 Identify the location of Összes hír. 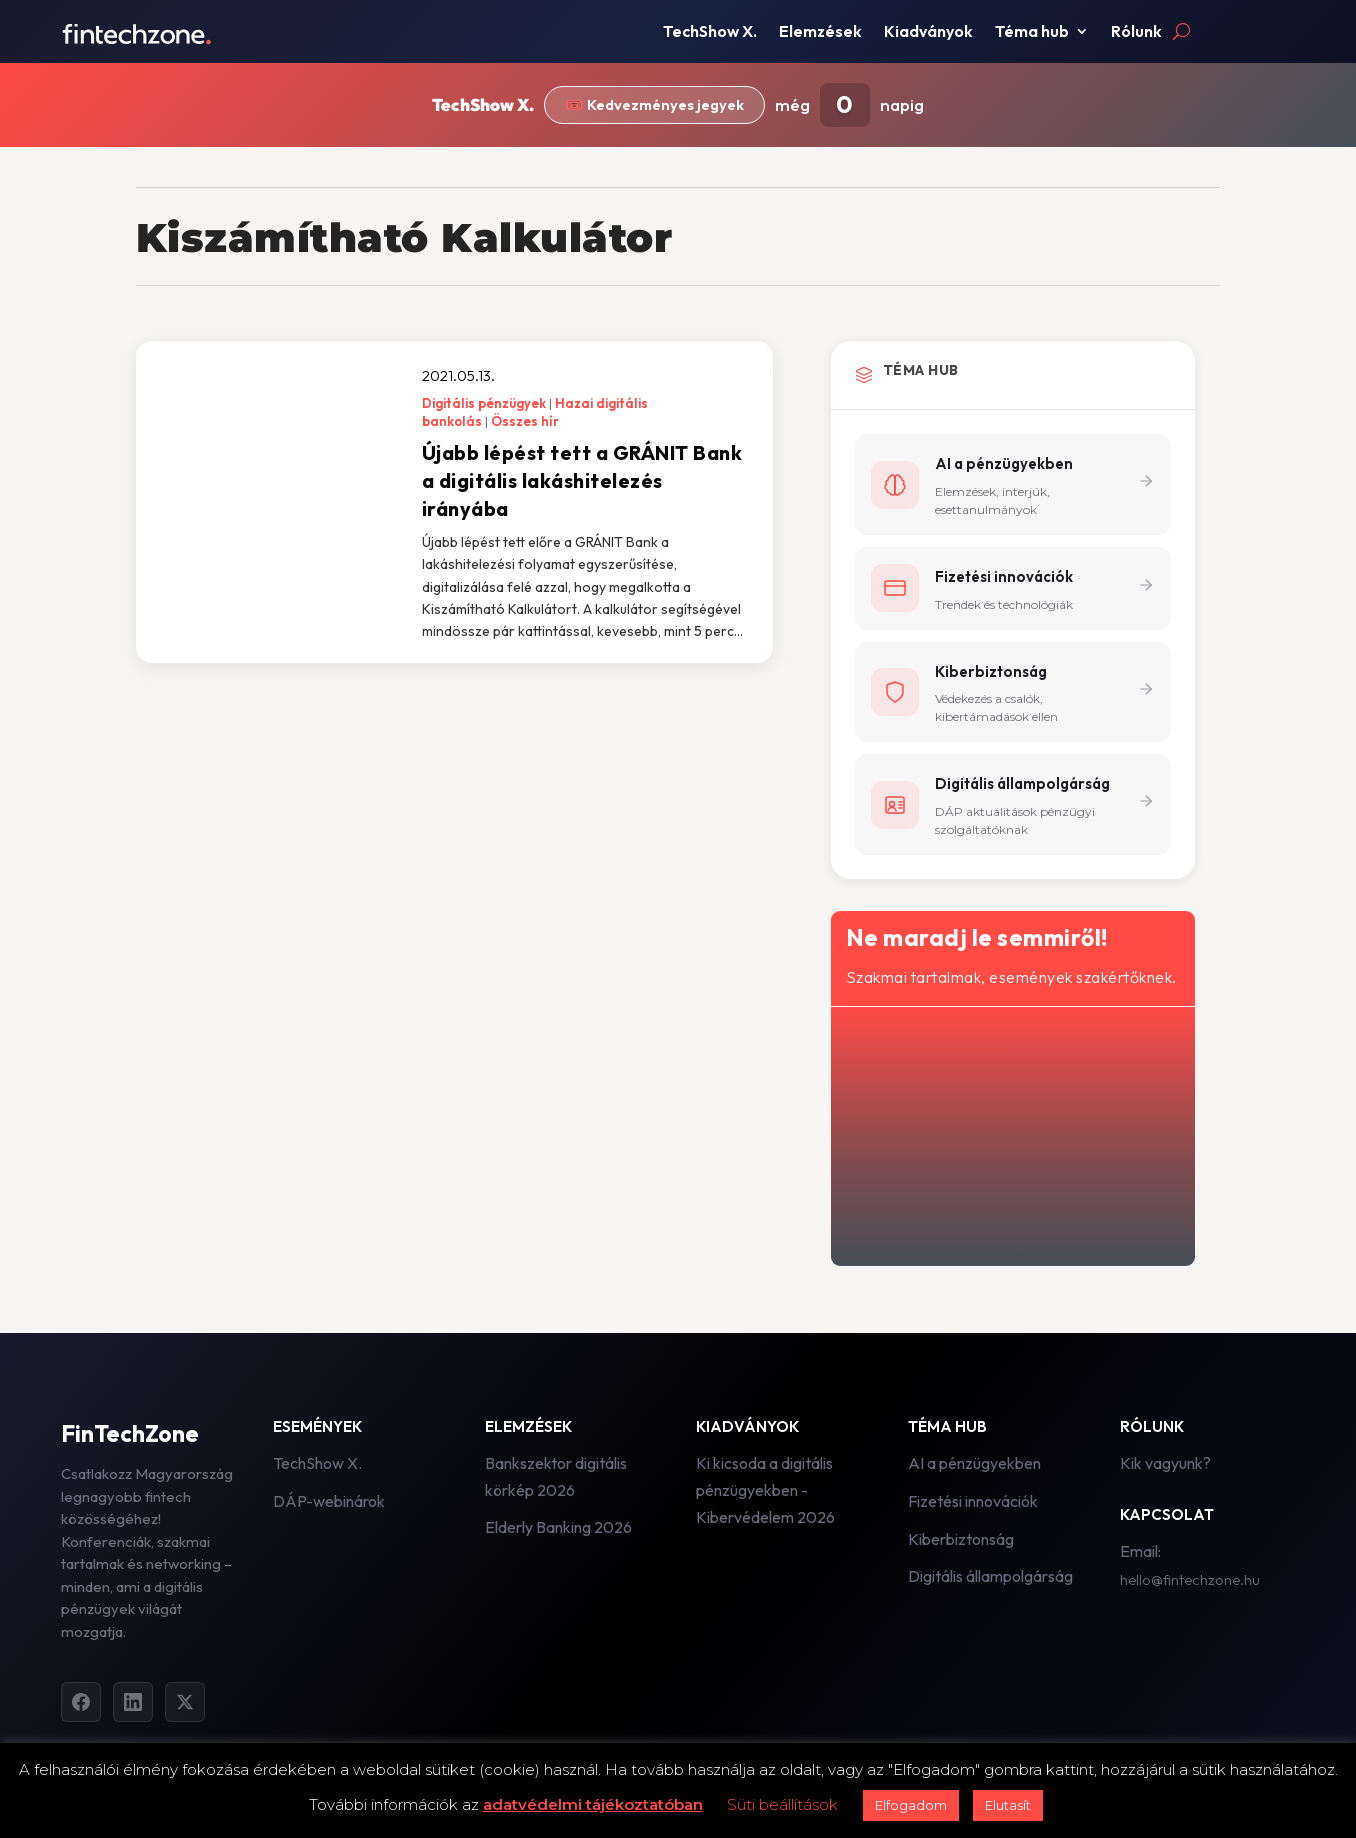
(525, 421).